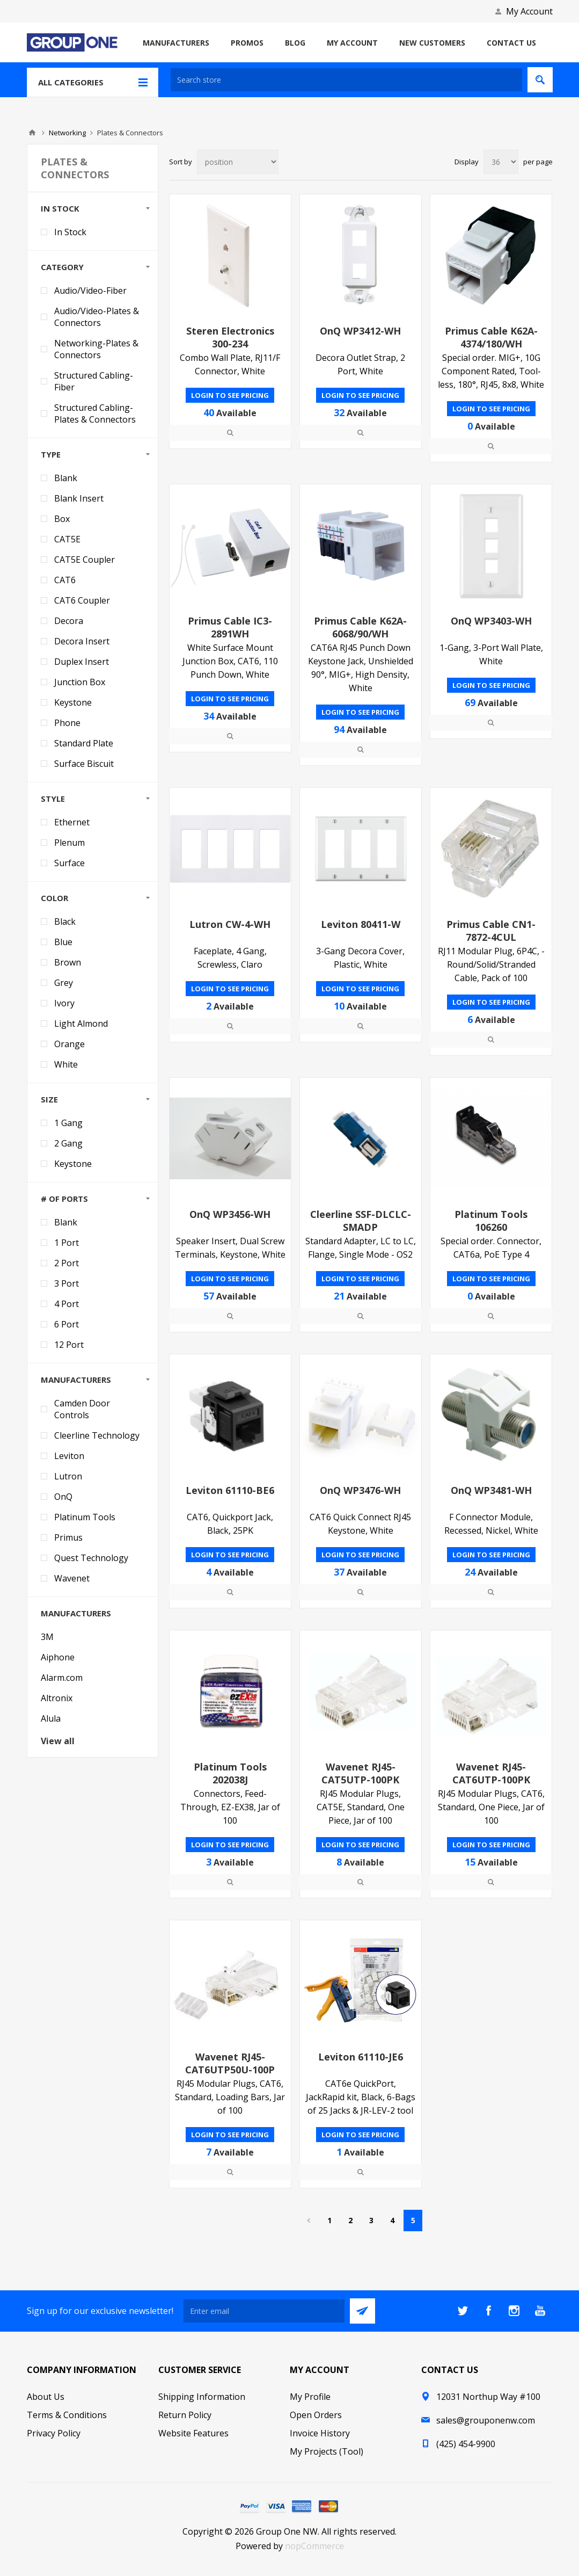  Describe the element at coordinates (97, 1435) in the screenshot. I see `Cleerline Technology` at that location.